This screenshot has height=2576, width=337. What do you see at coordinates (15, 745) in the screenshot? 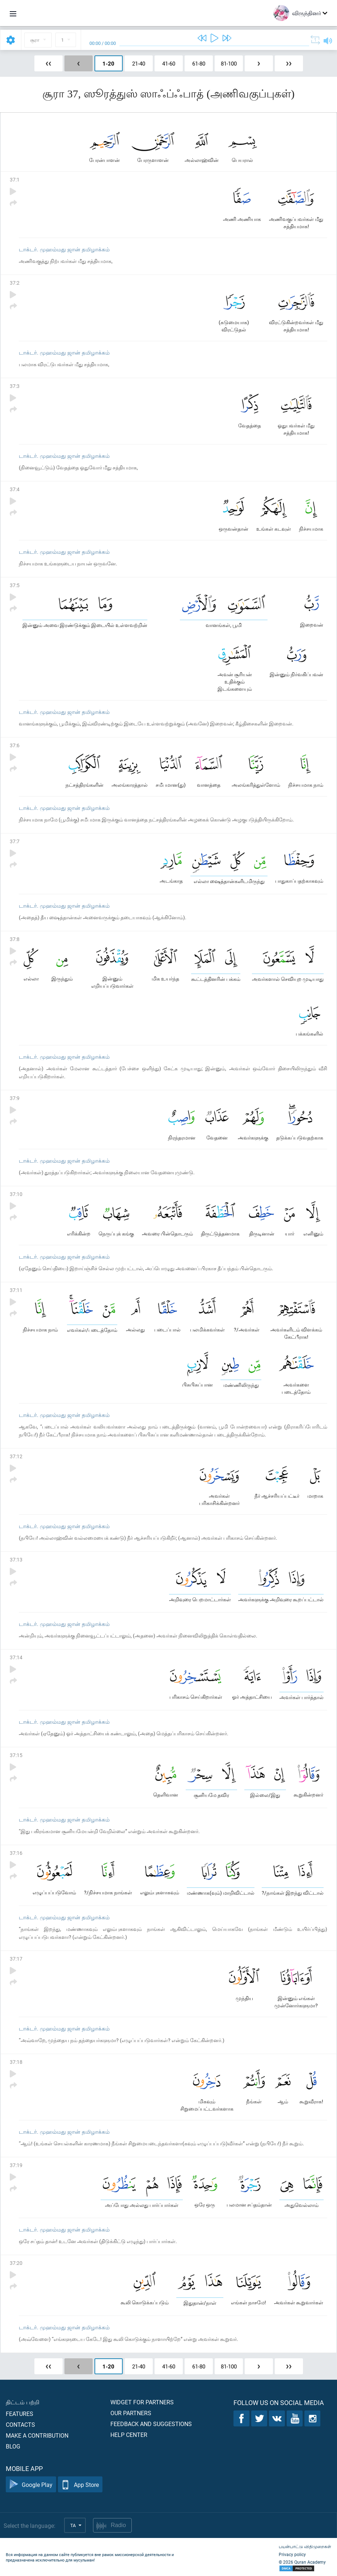
I see `37:6` at bounding box center [15, 745].